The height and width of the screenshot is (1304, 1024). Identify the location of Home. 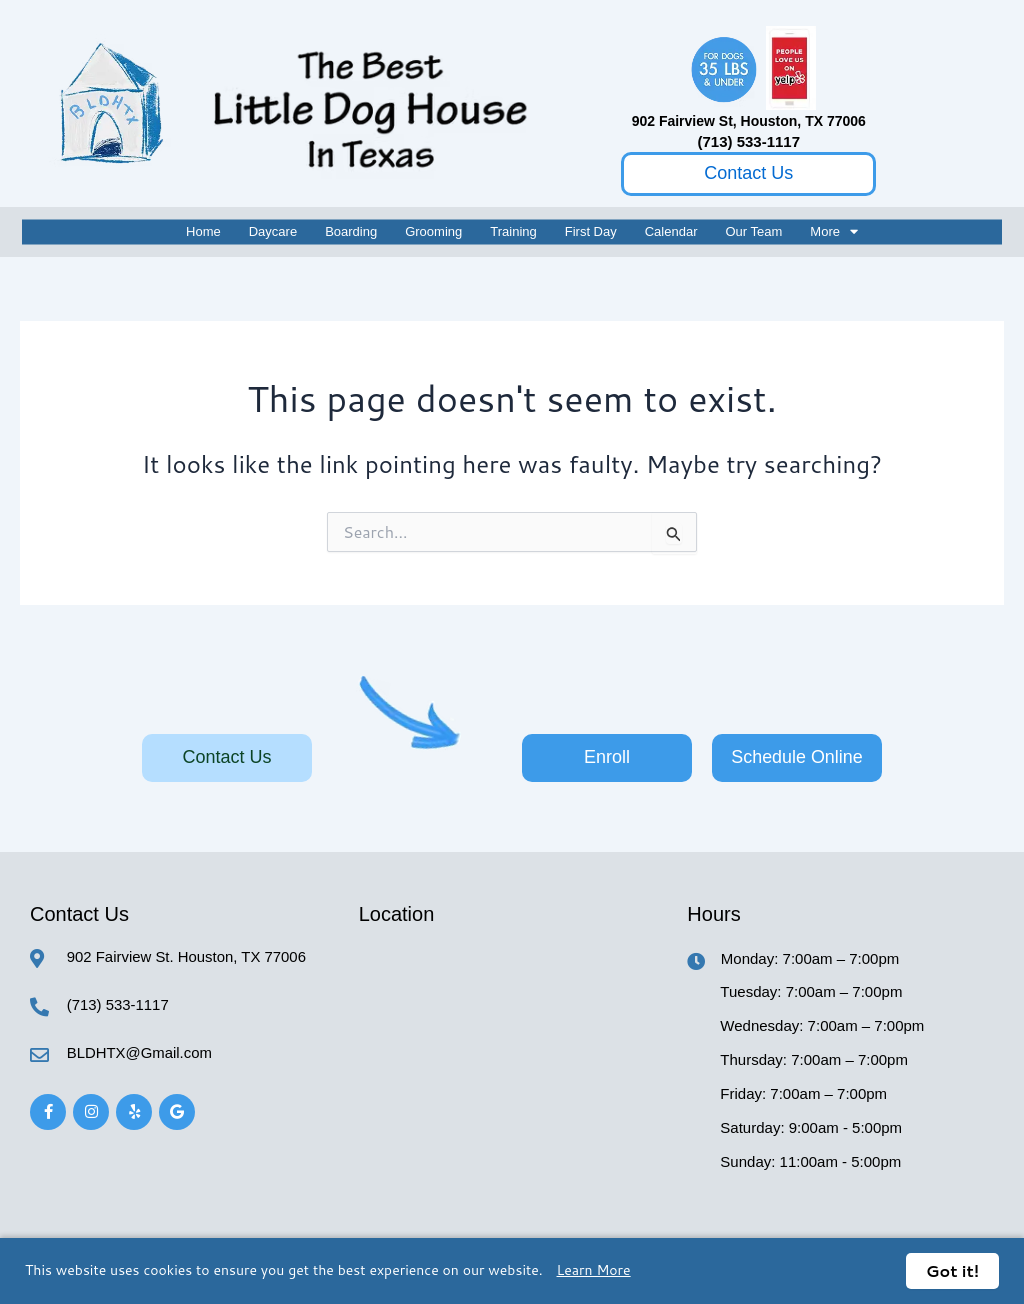
(203, 231).